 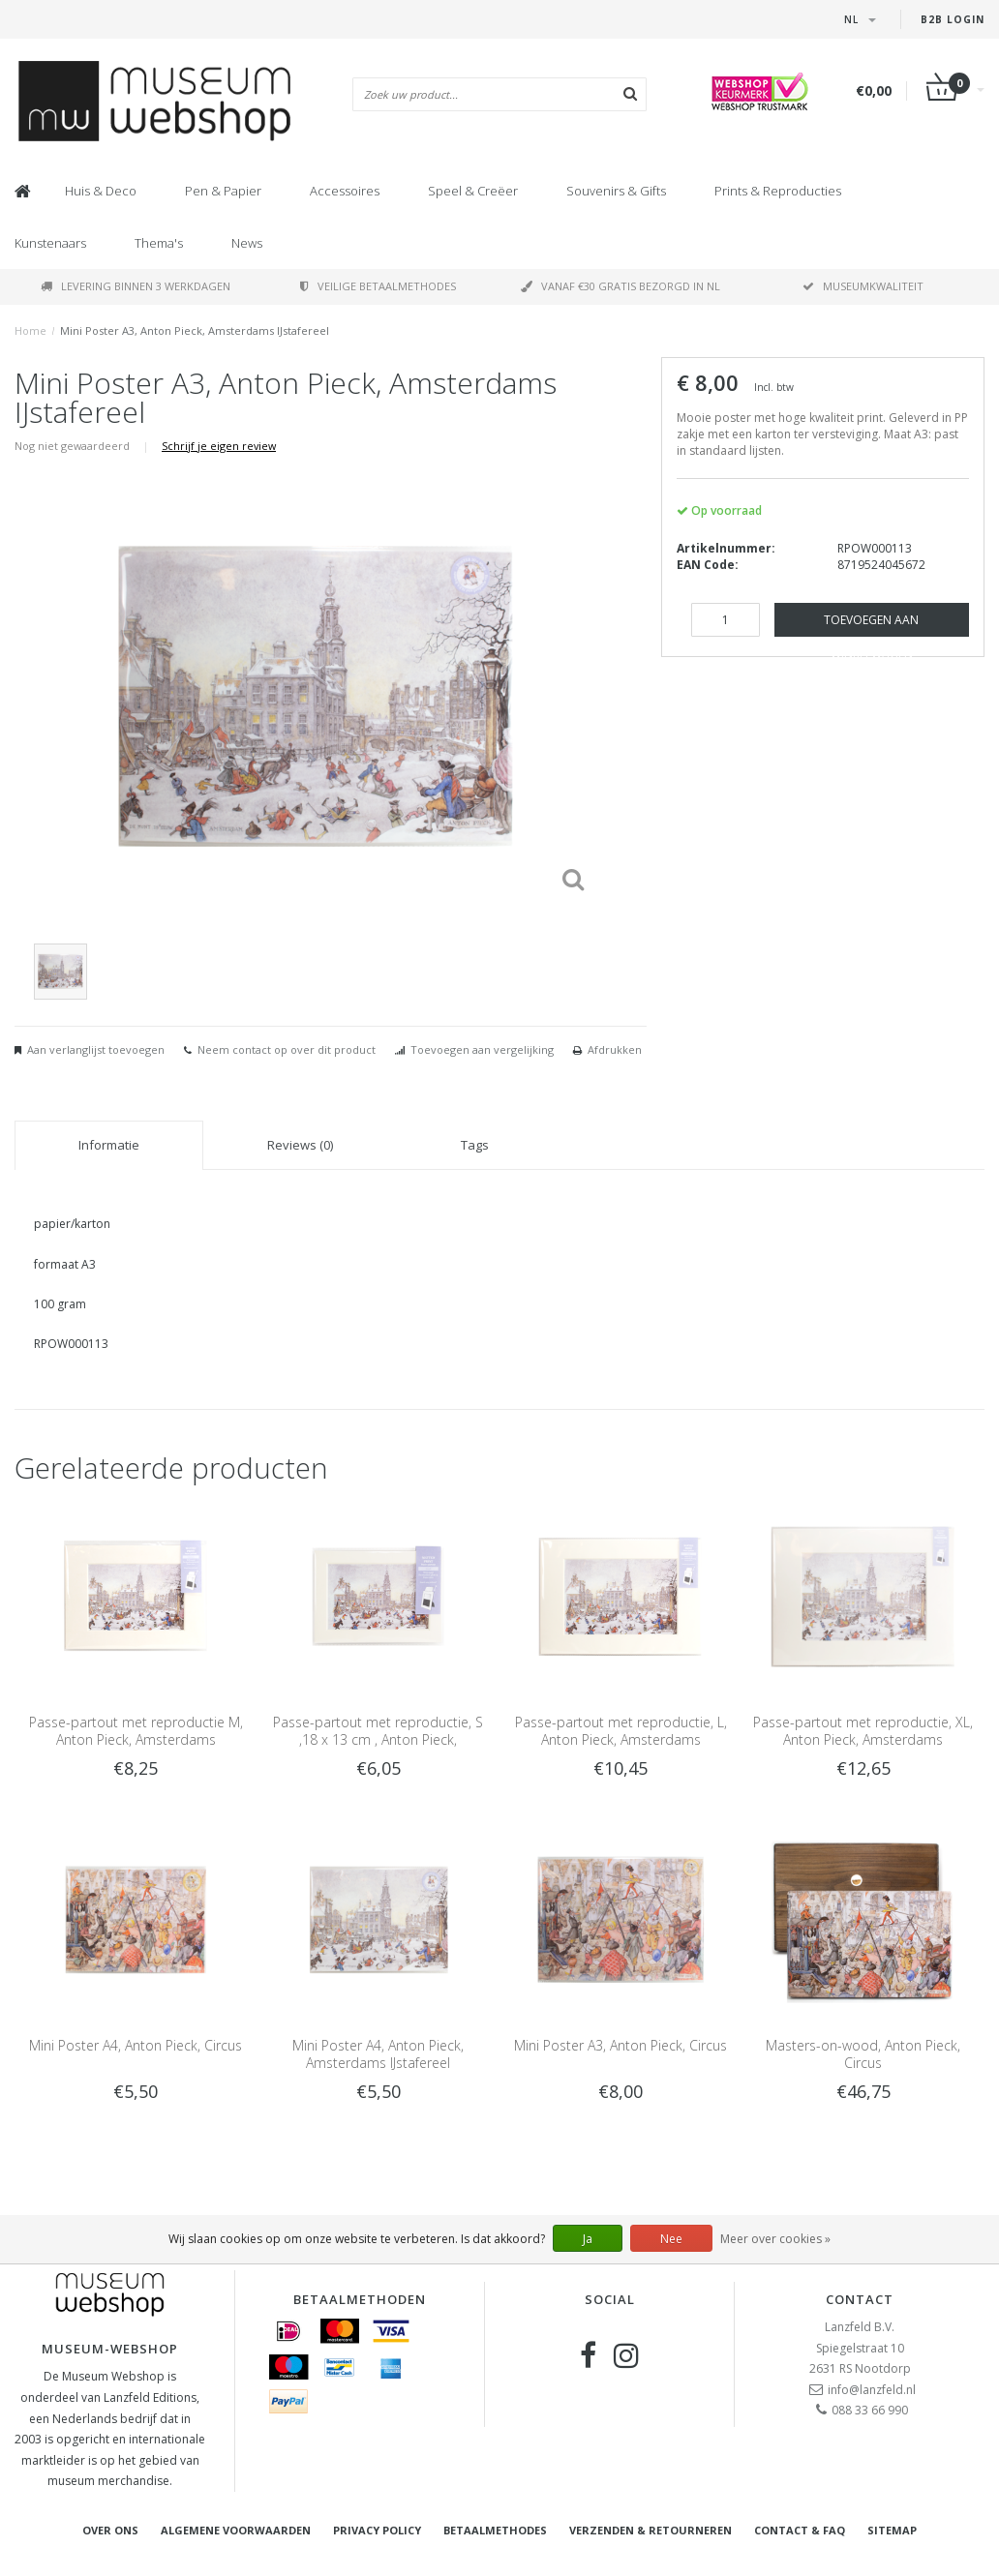 What do you see at coordinates (236, 2530) in the screenshot?
I see `Algemene voorwaarden` at bounding box center [236, 2530].